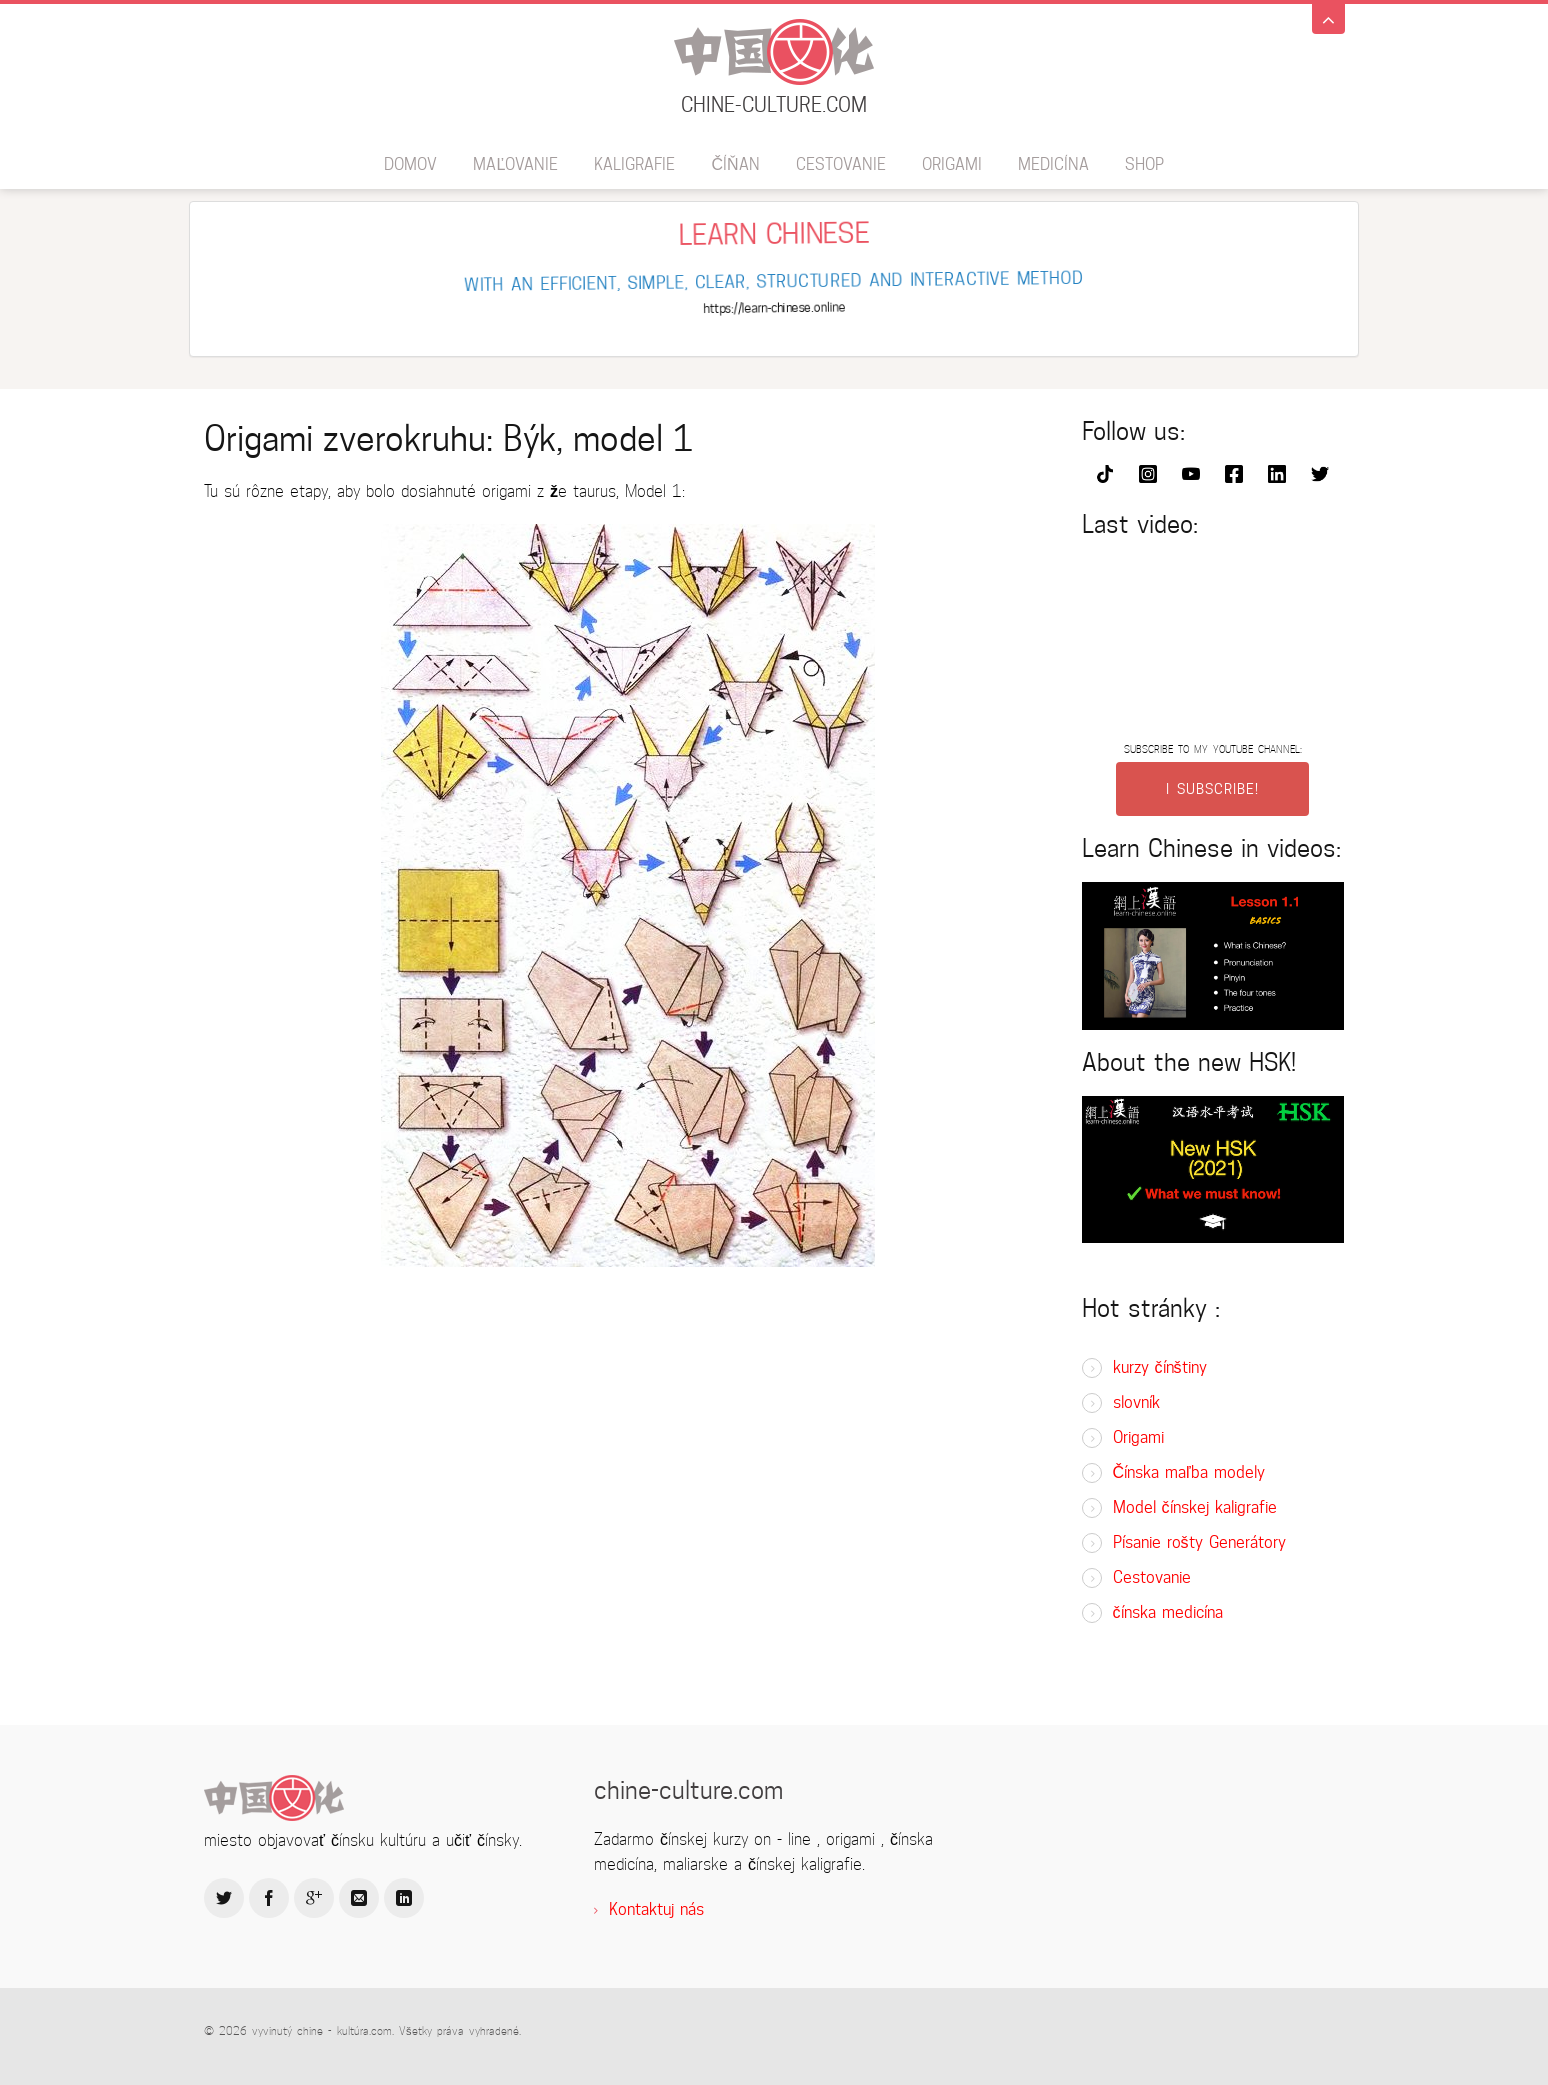 This screenshot has height=2085, width=1548. Describe the element at coordinates (410, 164) in the screenshot. I see `domov` at that location.